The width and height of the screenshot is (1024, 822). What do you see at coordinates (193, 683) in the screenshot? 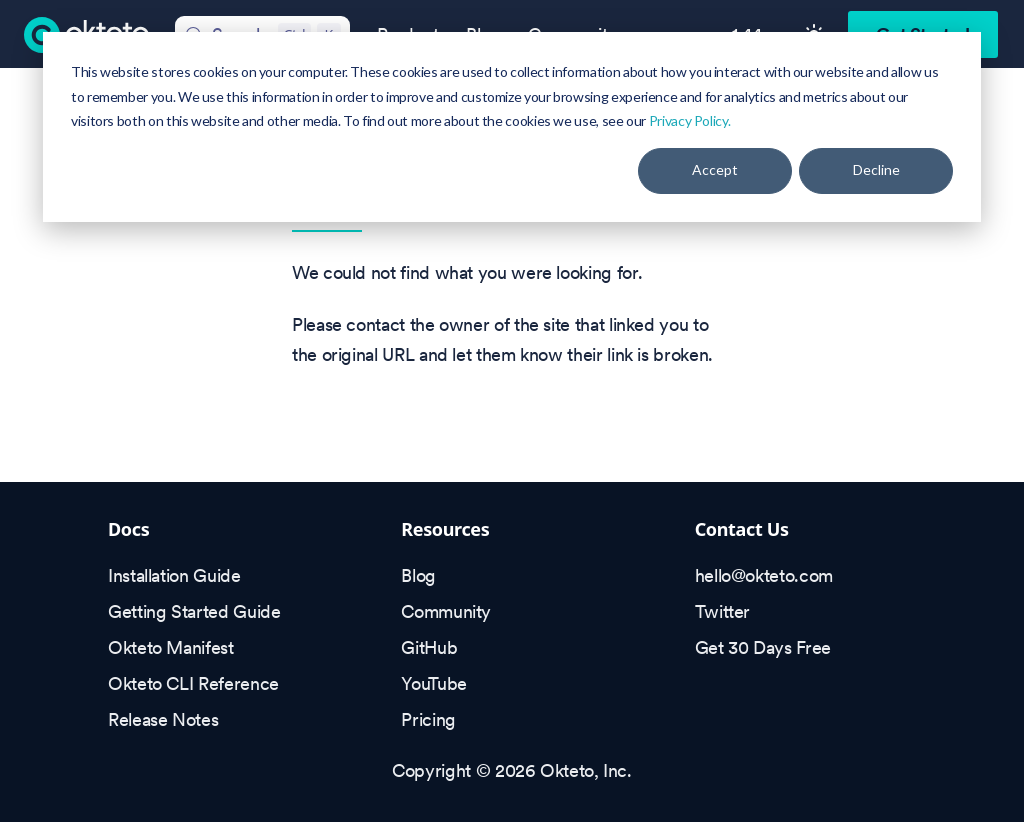
I see `Okteto CLI Reference` at bounding box center [193, 683].